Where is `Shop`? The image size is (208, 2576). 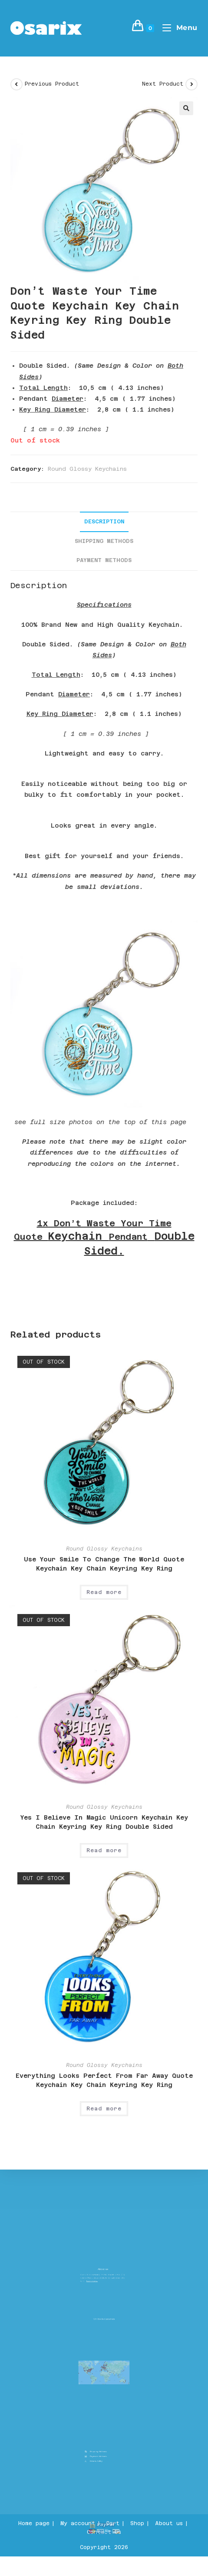 Shop is located at coordinates (137, 2523).